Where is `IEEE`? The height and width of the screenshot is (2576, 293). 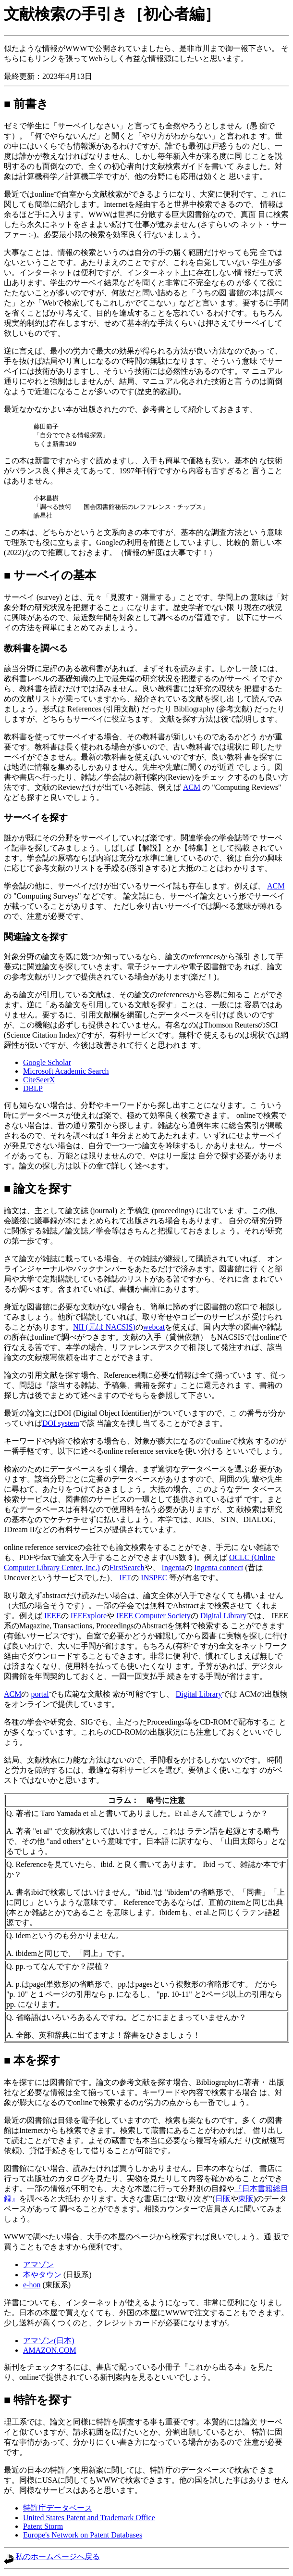
IEEE is located at coordinates (52, 1618).